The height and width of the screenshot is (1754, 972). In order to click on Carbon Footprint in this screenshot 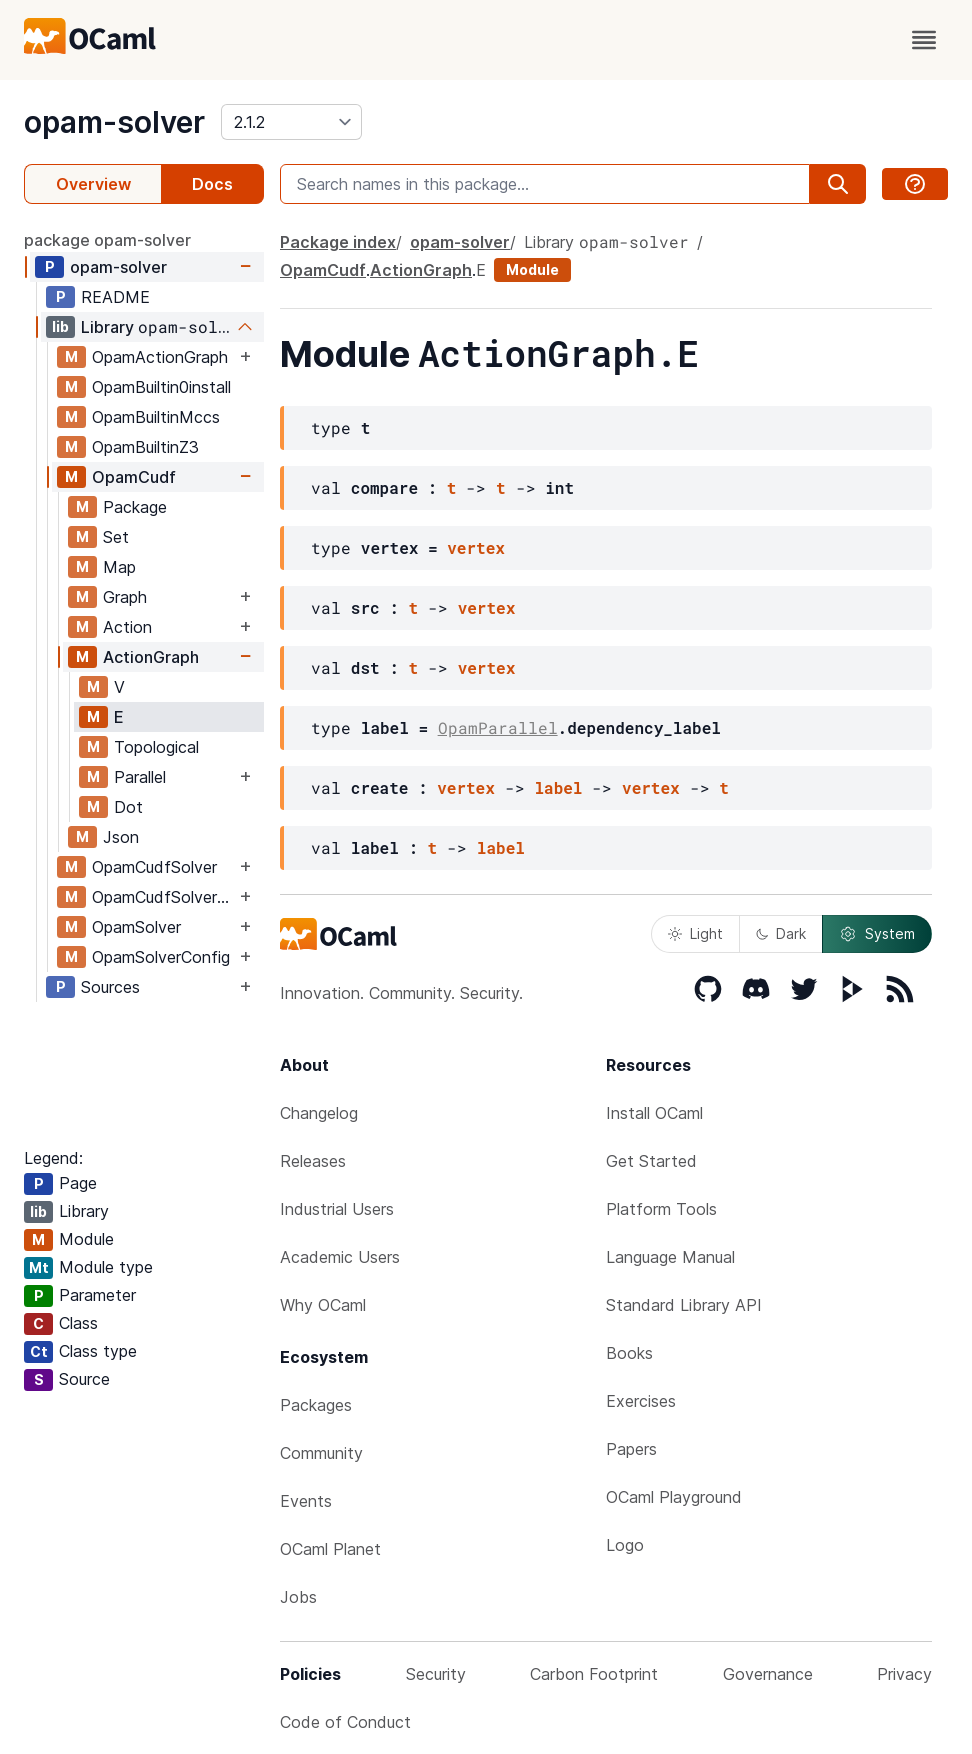, I will do `click(594, 1674)`.